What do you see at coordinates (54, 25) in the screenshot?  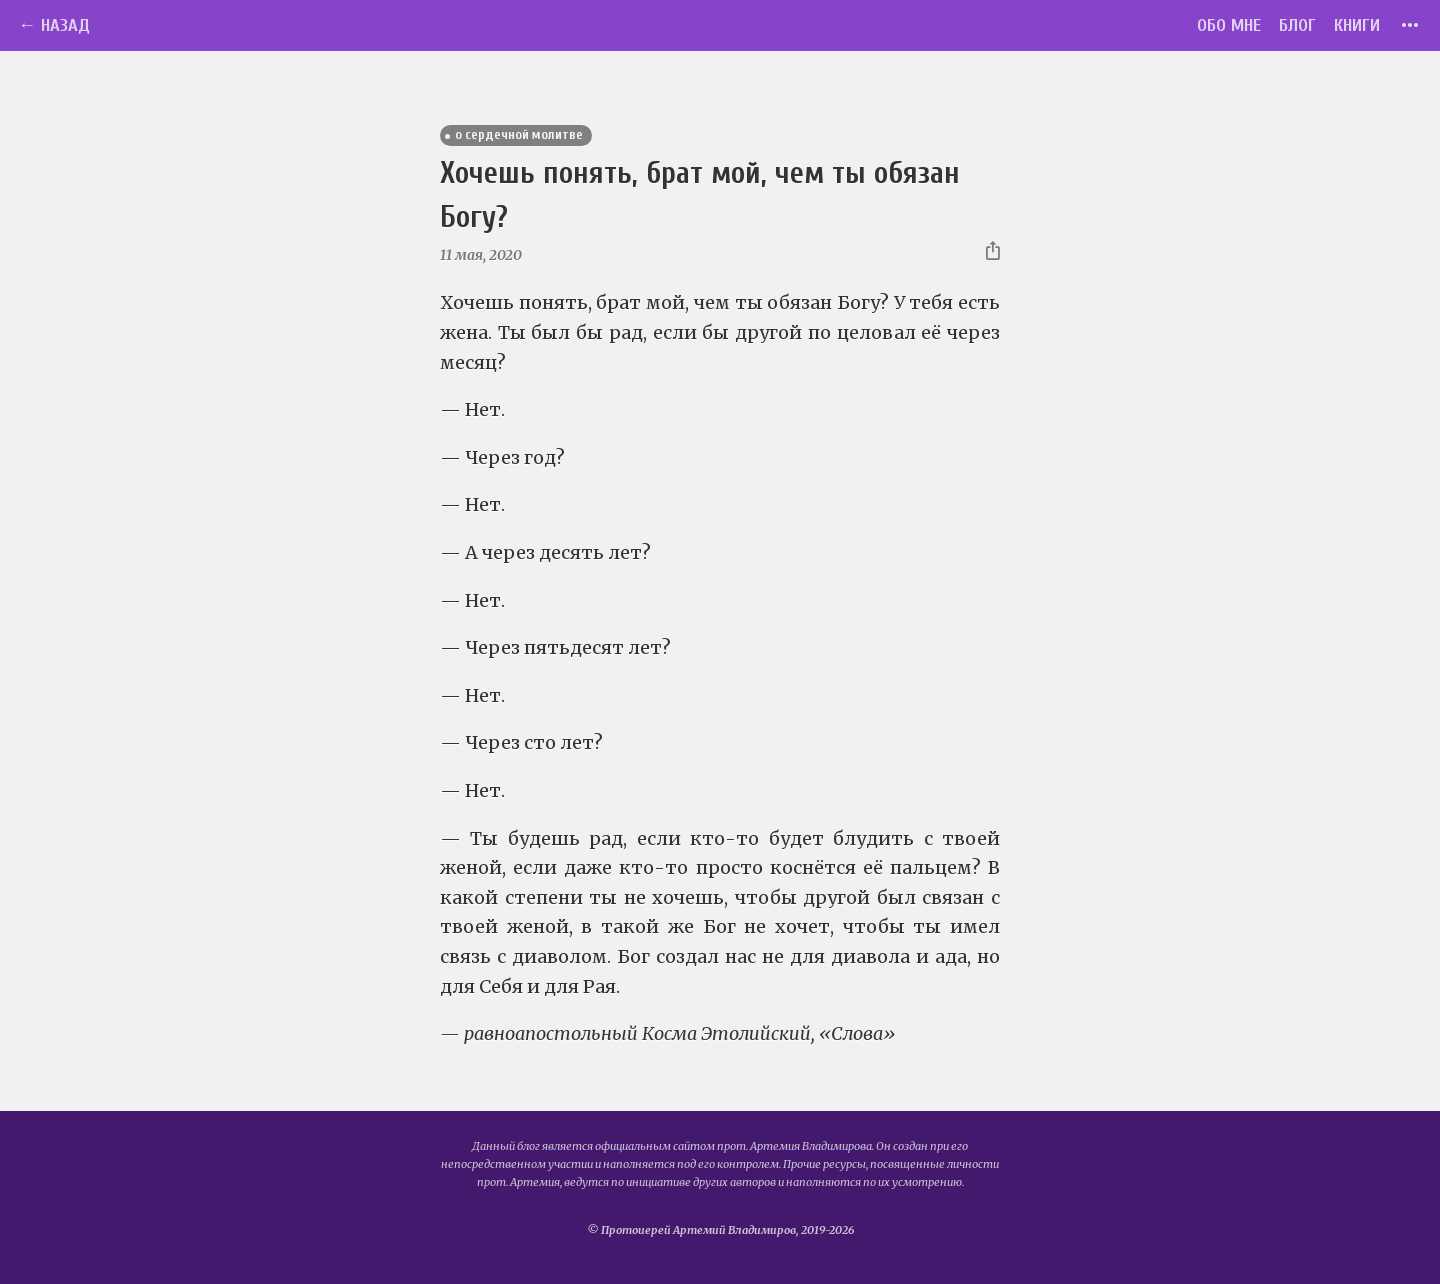 I see `← Назад` at bounding box center [54, 25].